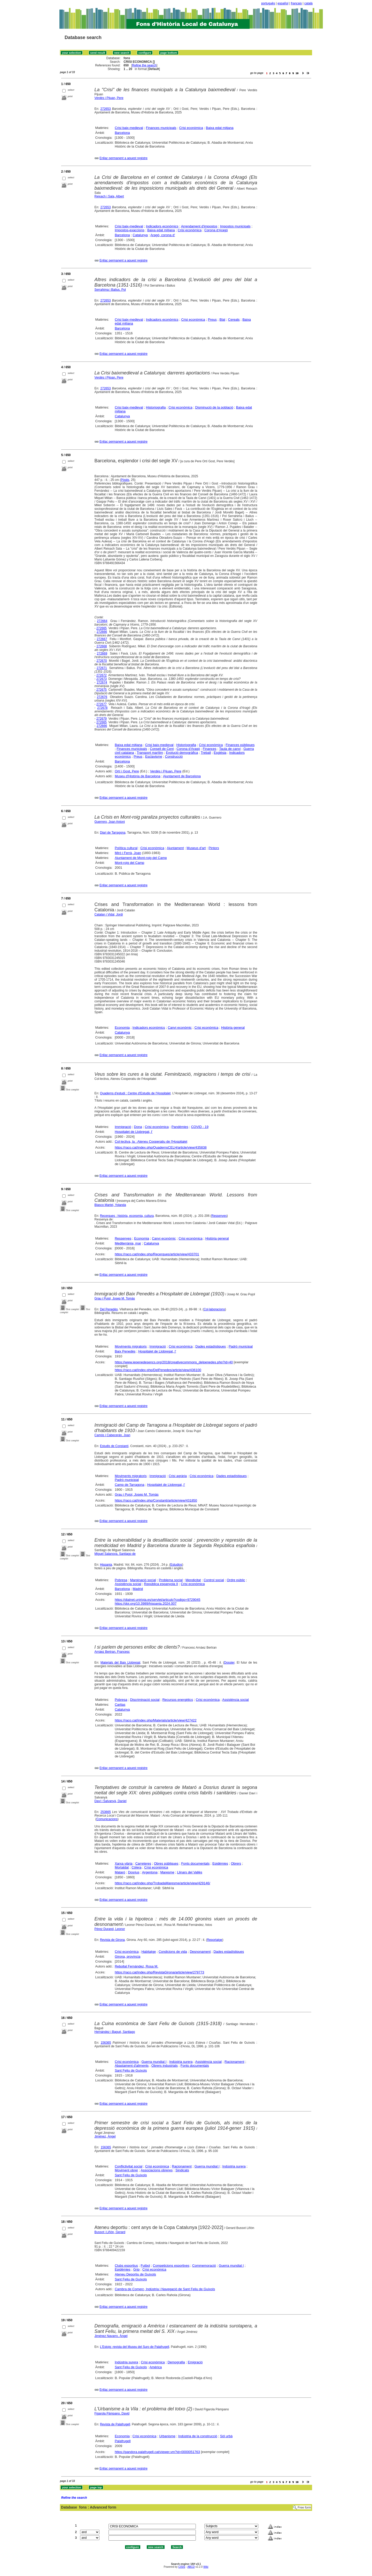 The image size is (372, 2576). Describe the element at coordinates (128, 1243) in the screenshot. I see `Mediterrània, mar` at that location.